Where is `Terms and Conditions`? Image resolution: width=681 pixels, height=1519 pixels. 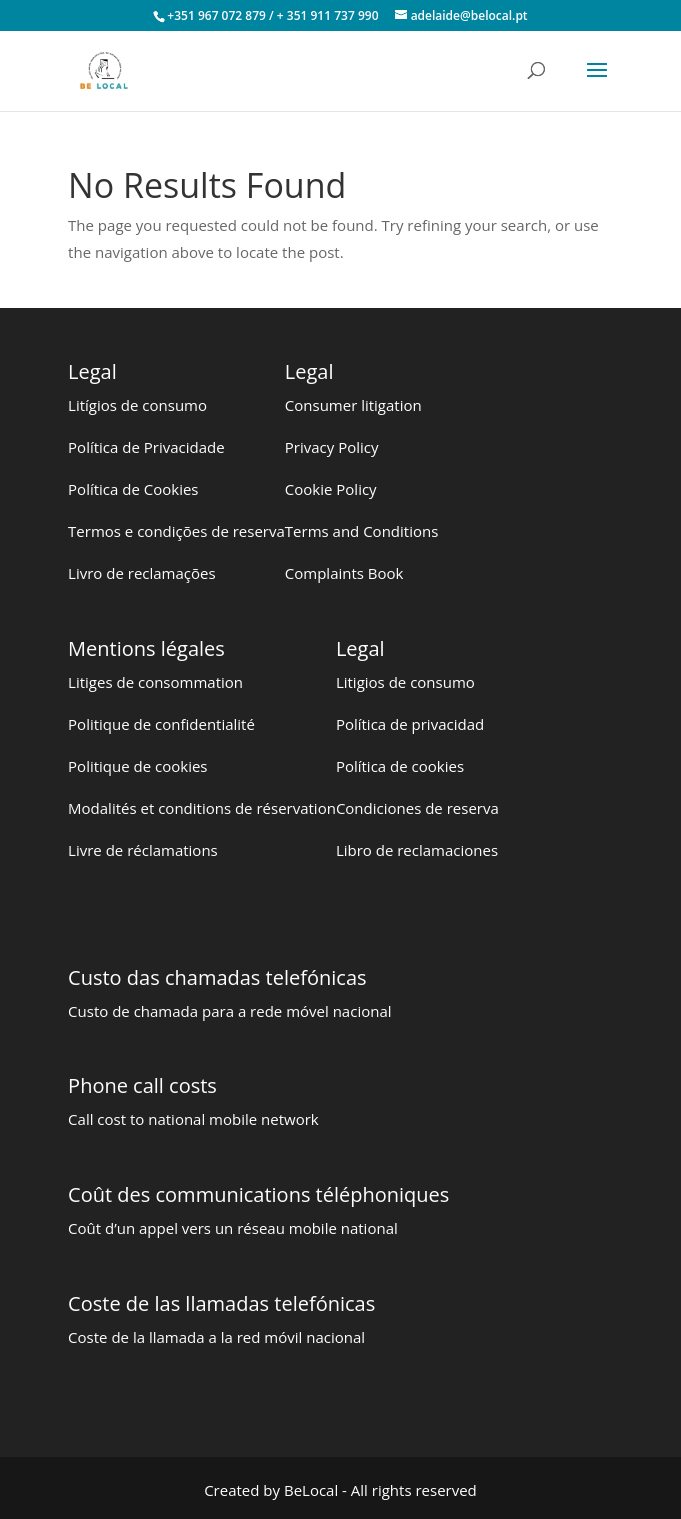
Terms and Conditions is located at coordinates (362, 531).